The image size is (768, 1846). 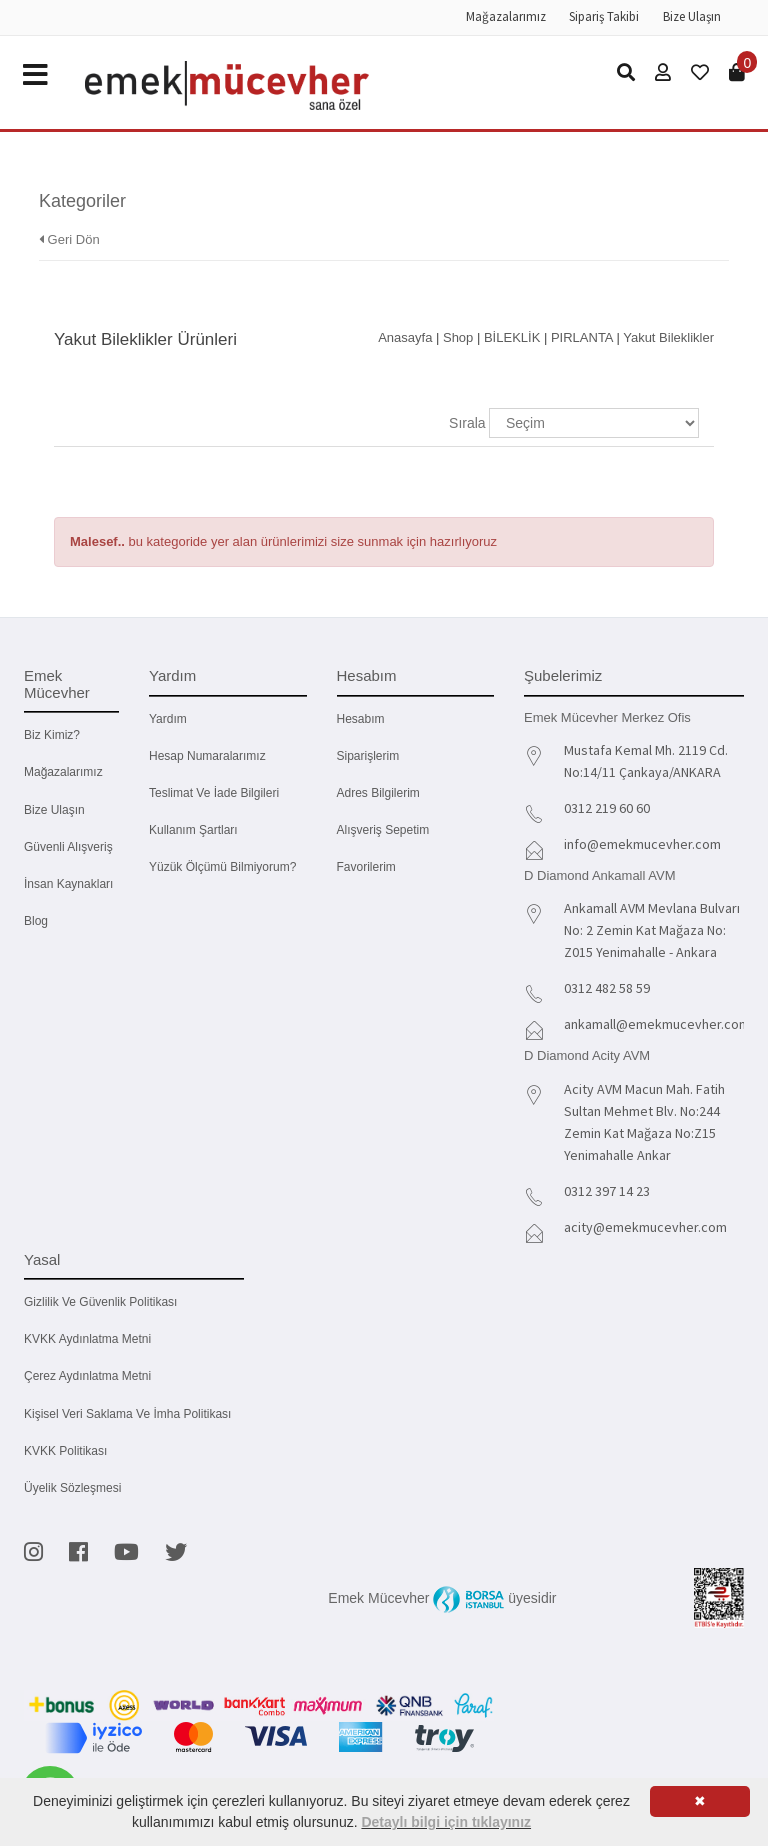 What do you see at coordinates (222, 867) in the screenshot?
I see `Yüzük Ölçümü Bilmiyorum?` at bounding box center [222, 867].